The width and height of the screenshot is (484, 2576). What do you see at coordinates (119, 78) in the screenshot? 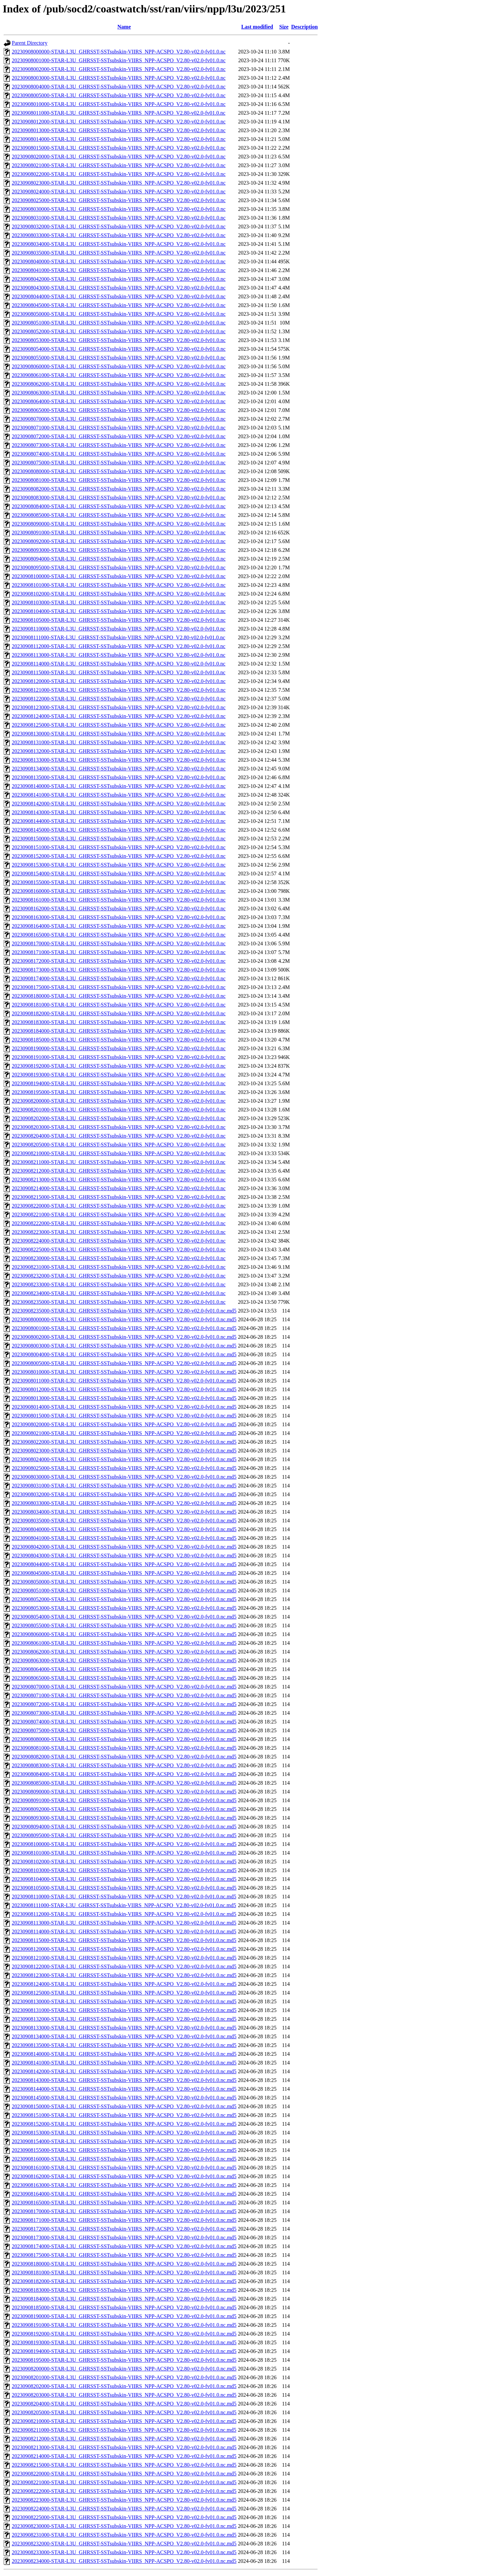
I see `20230908003000-STAR-L3U_GHRSST-SSTsubskin-VIIRS_NPP-ACSPO_V2.80-v02.0-fv01.0.nc` at bounding box center [119, 78].